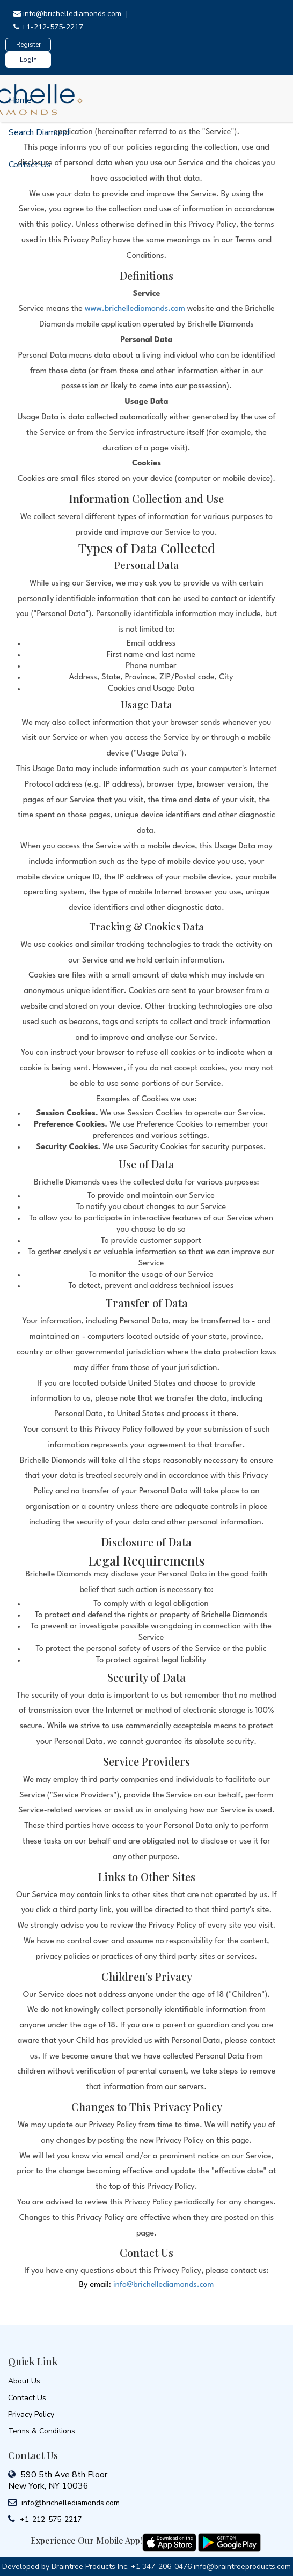 This screenshot has height=2576, width=293. What do you see at coordinates (135, 309) in the screenshot?
I see `www.brichellediamonds.com` at bounding box center [135, 309].